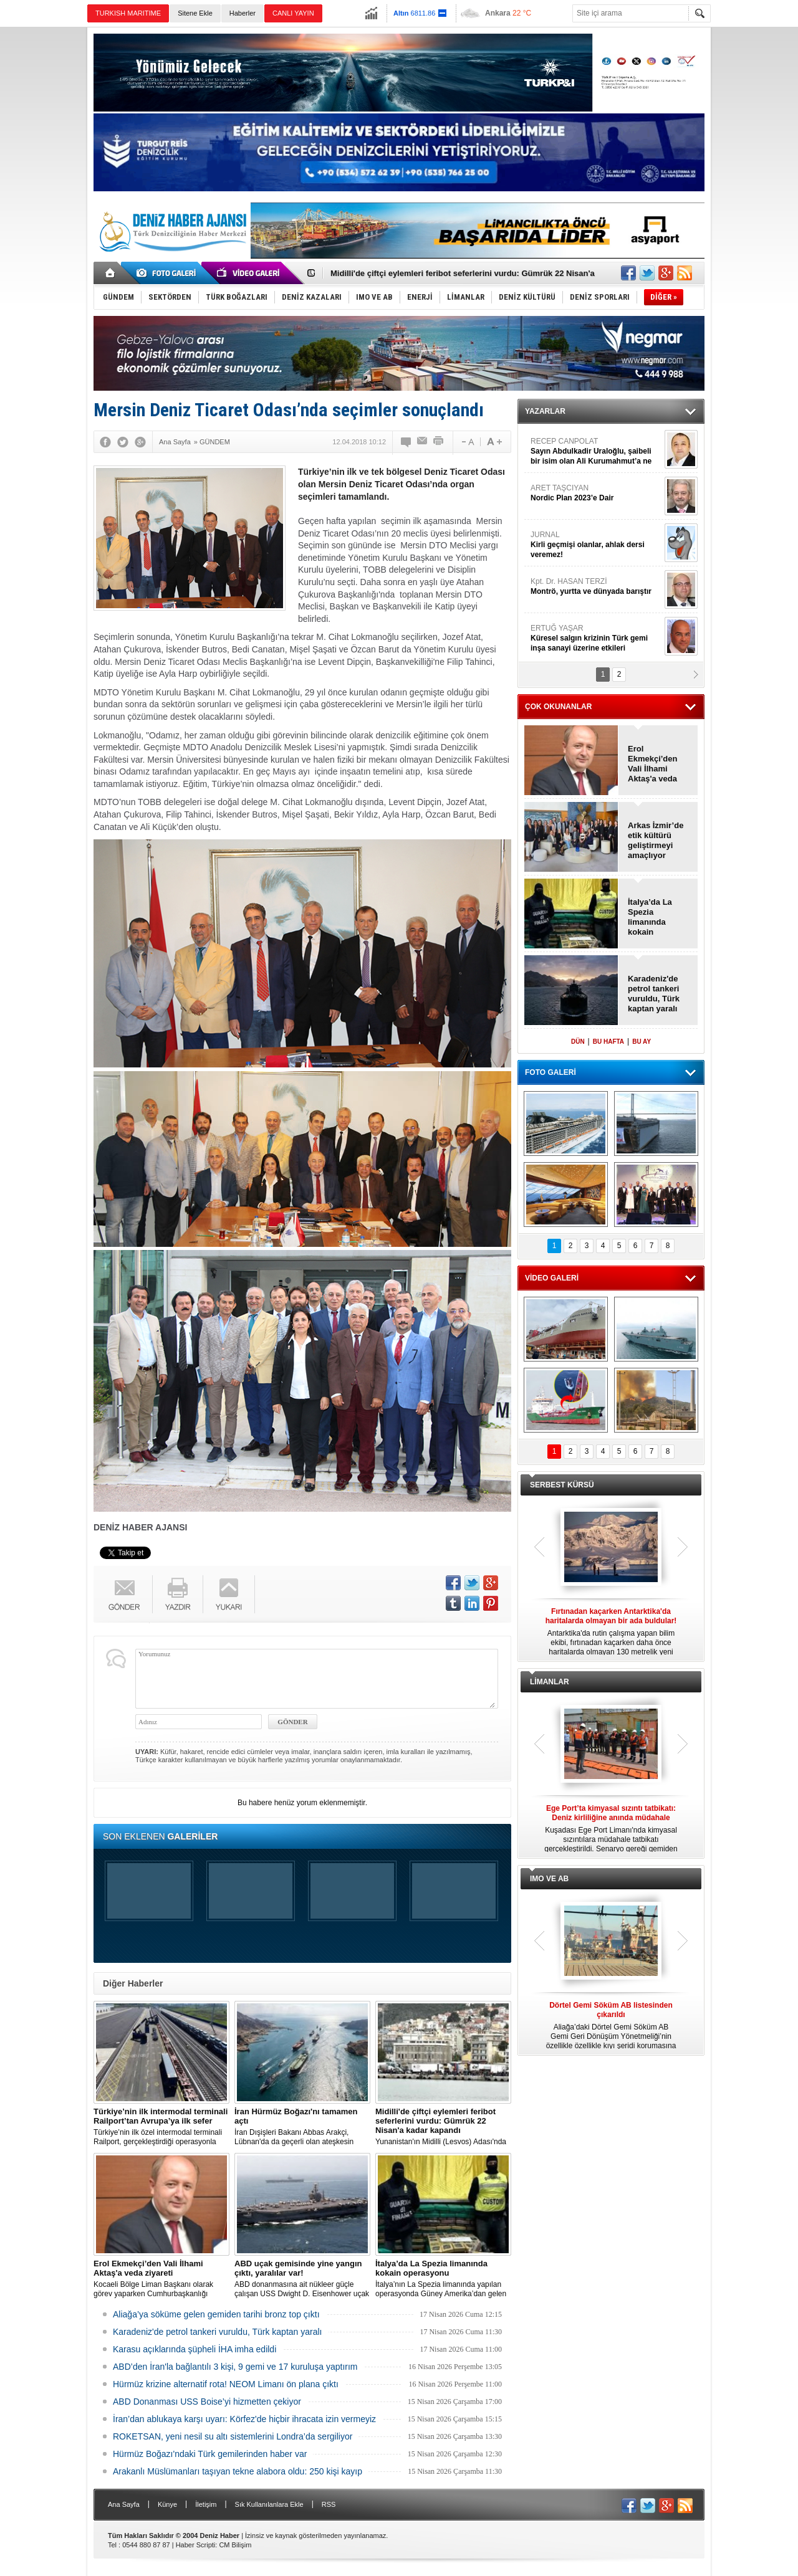 The width and height of the screenshot is (798, 2576). I want to click on Sitene Ekle, so click(195, 13).